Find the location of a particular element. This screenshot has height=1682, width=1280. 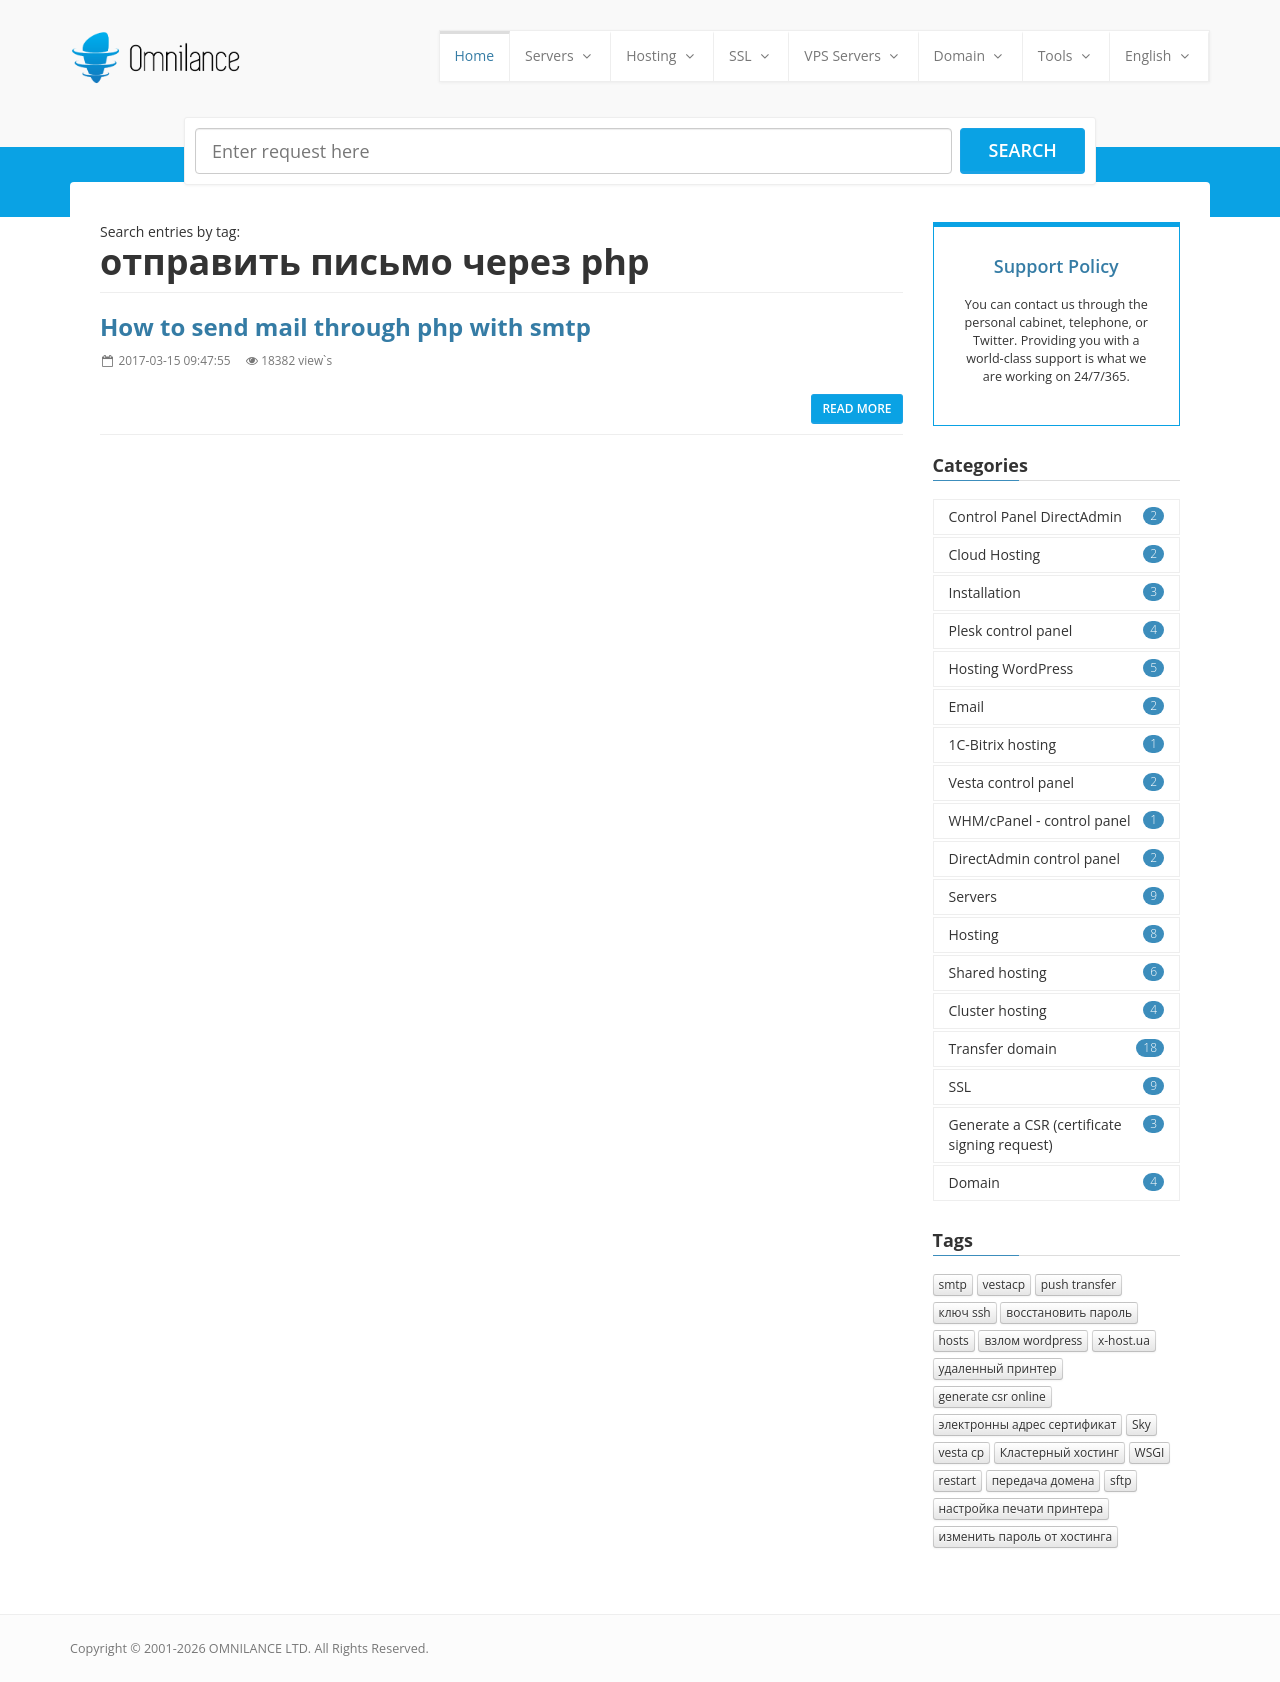

Кластерный хостинг is located at coordinates (1059, 1452).